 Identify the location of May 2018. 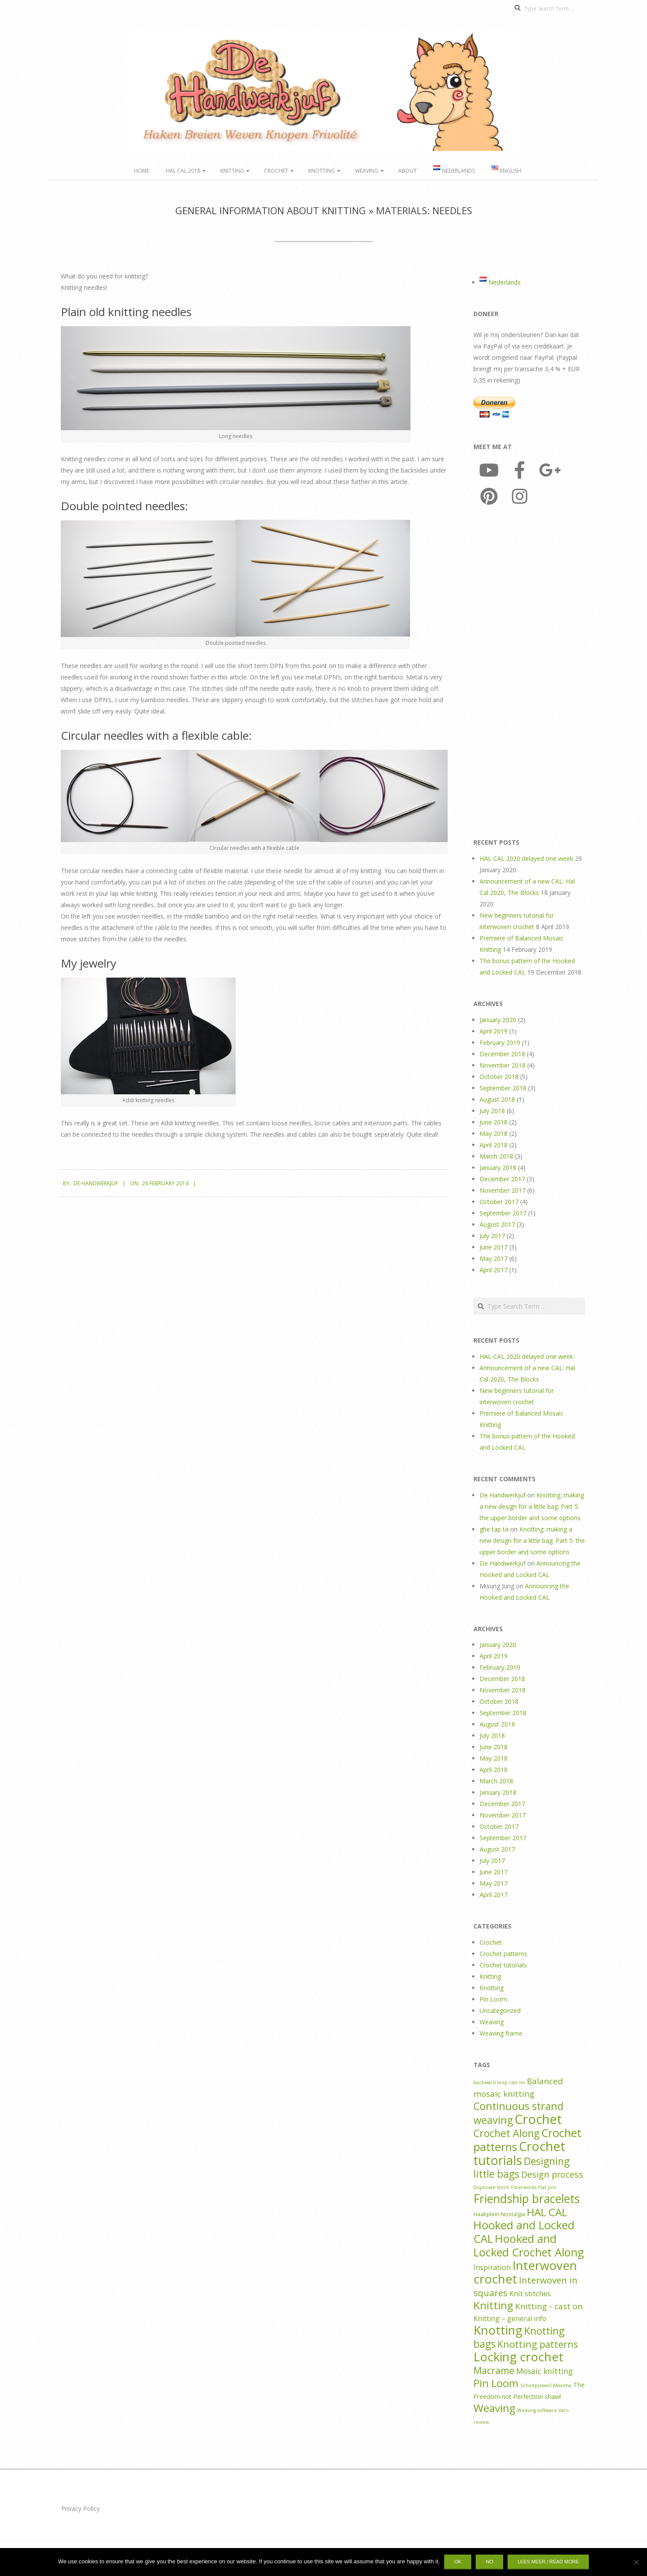
(494, 1133).